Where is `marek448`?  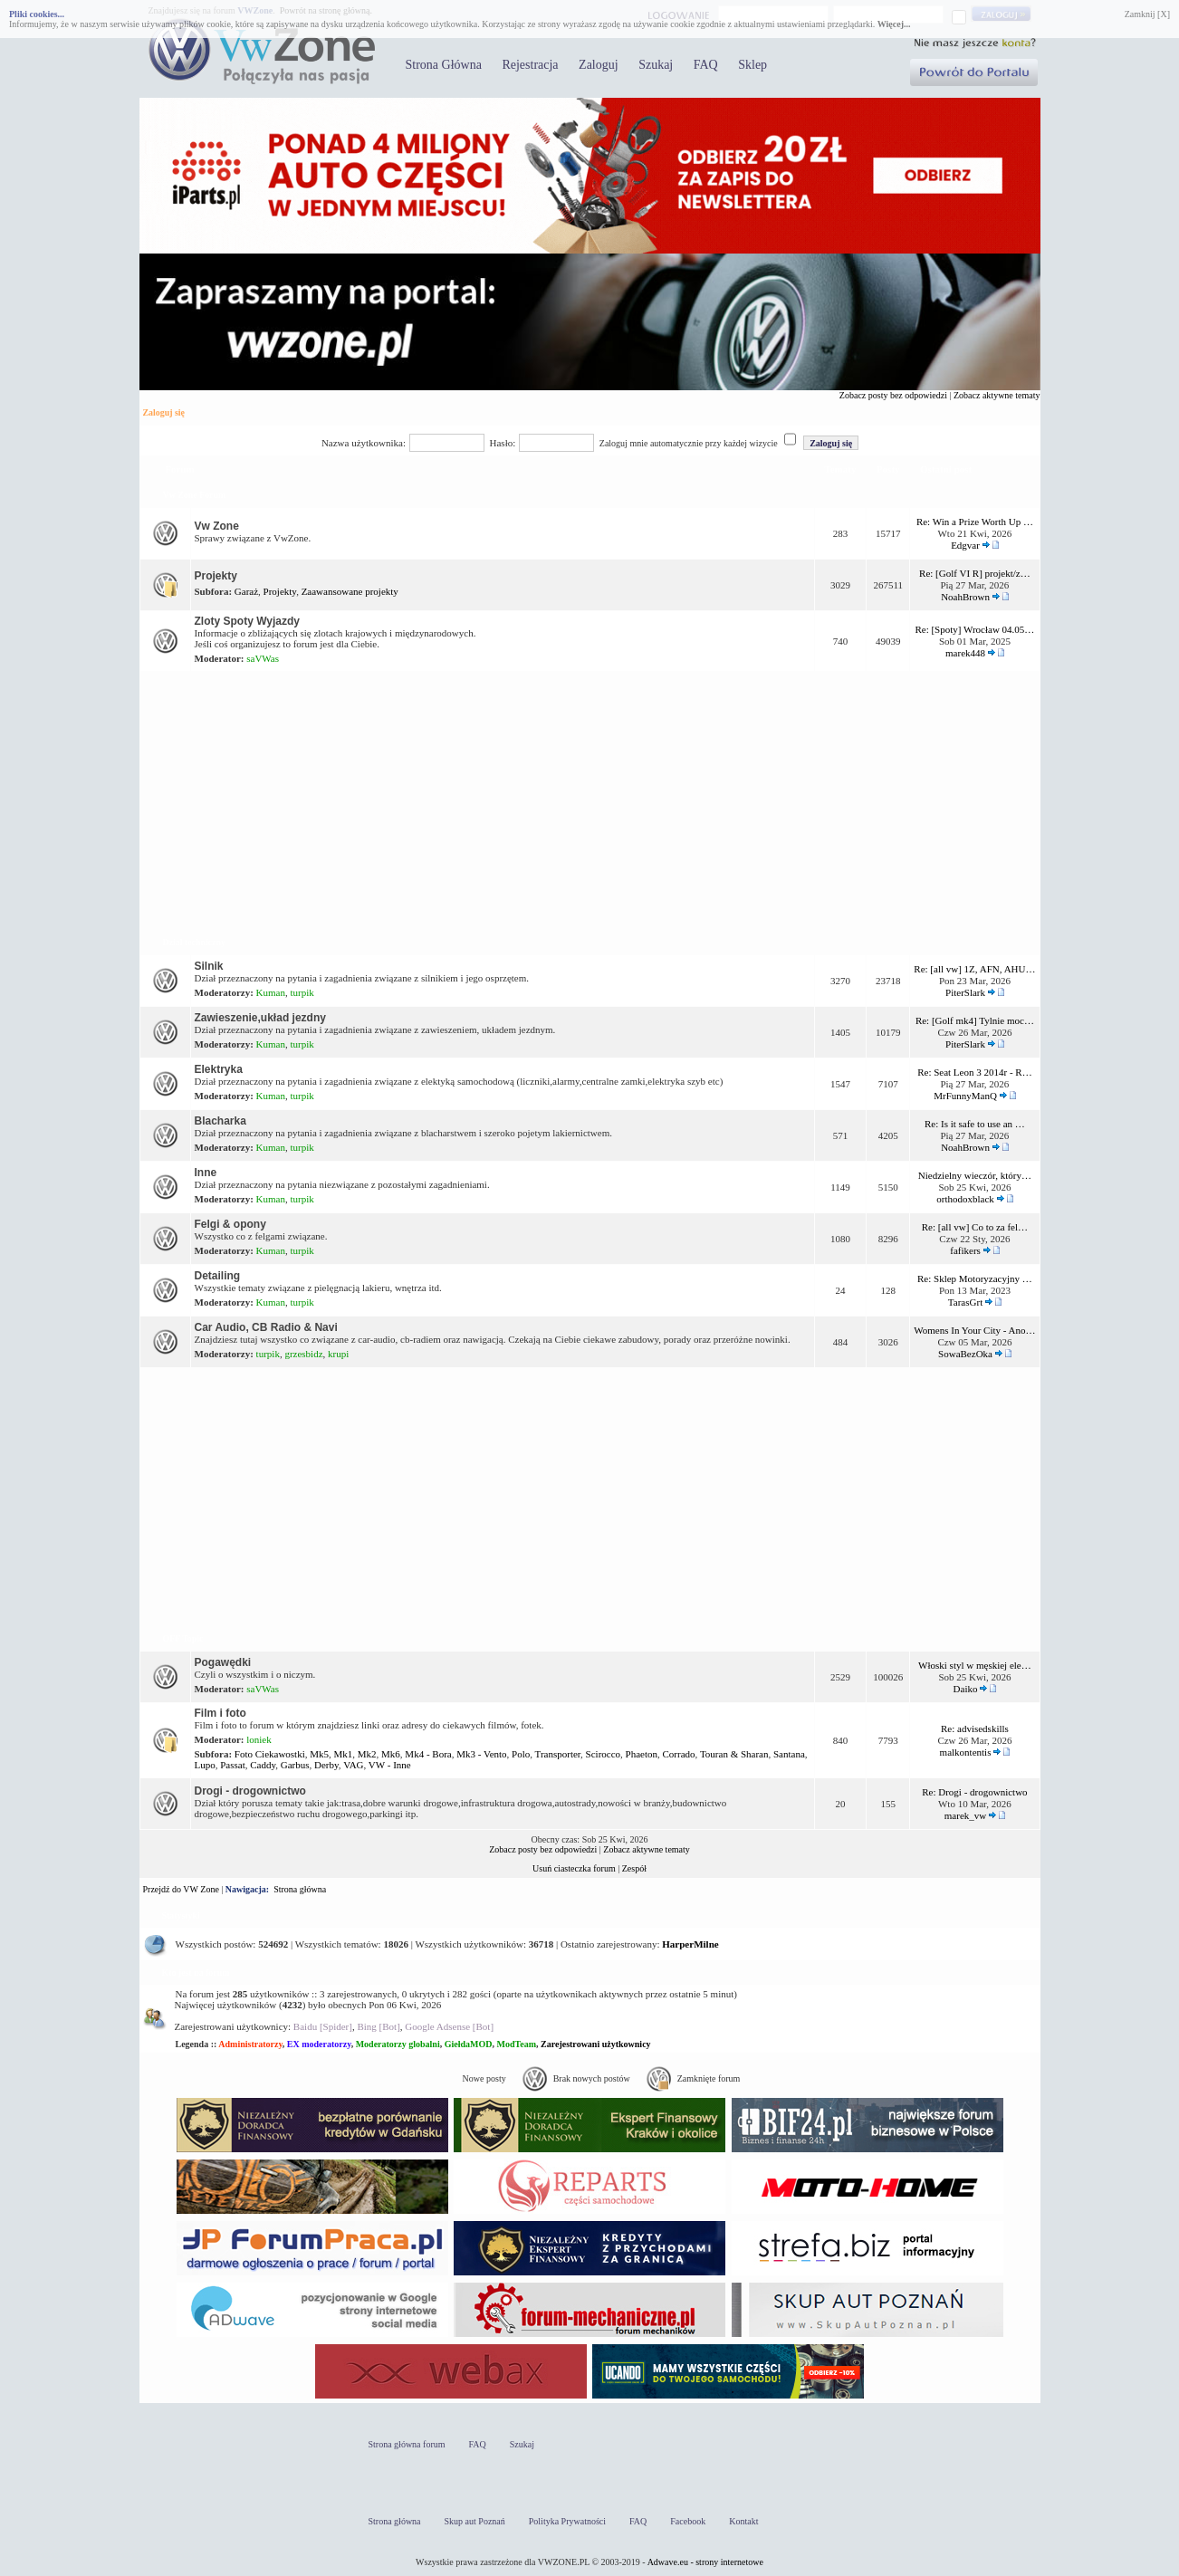 marek448 is located at coordinates (965, 652).